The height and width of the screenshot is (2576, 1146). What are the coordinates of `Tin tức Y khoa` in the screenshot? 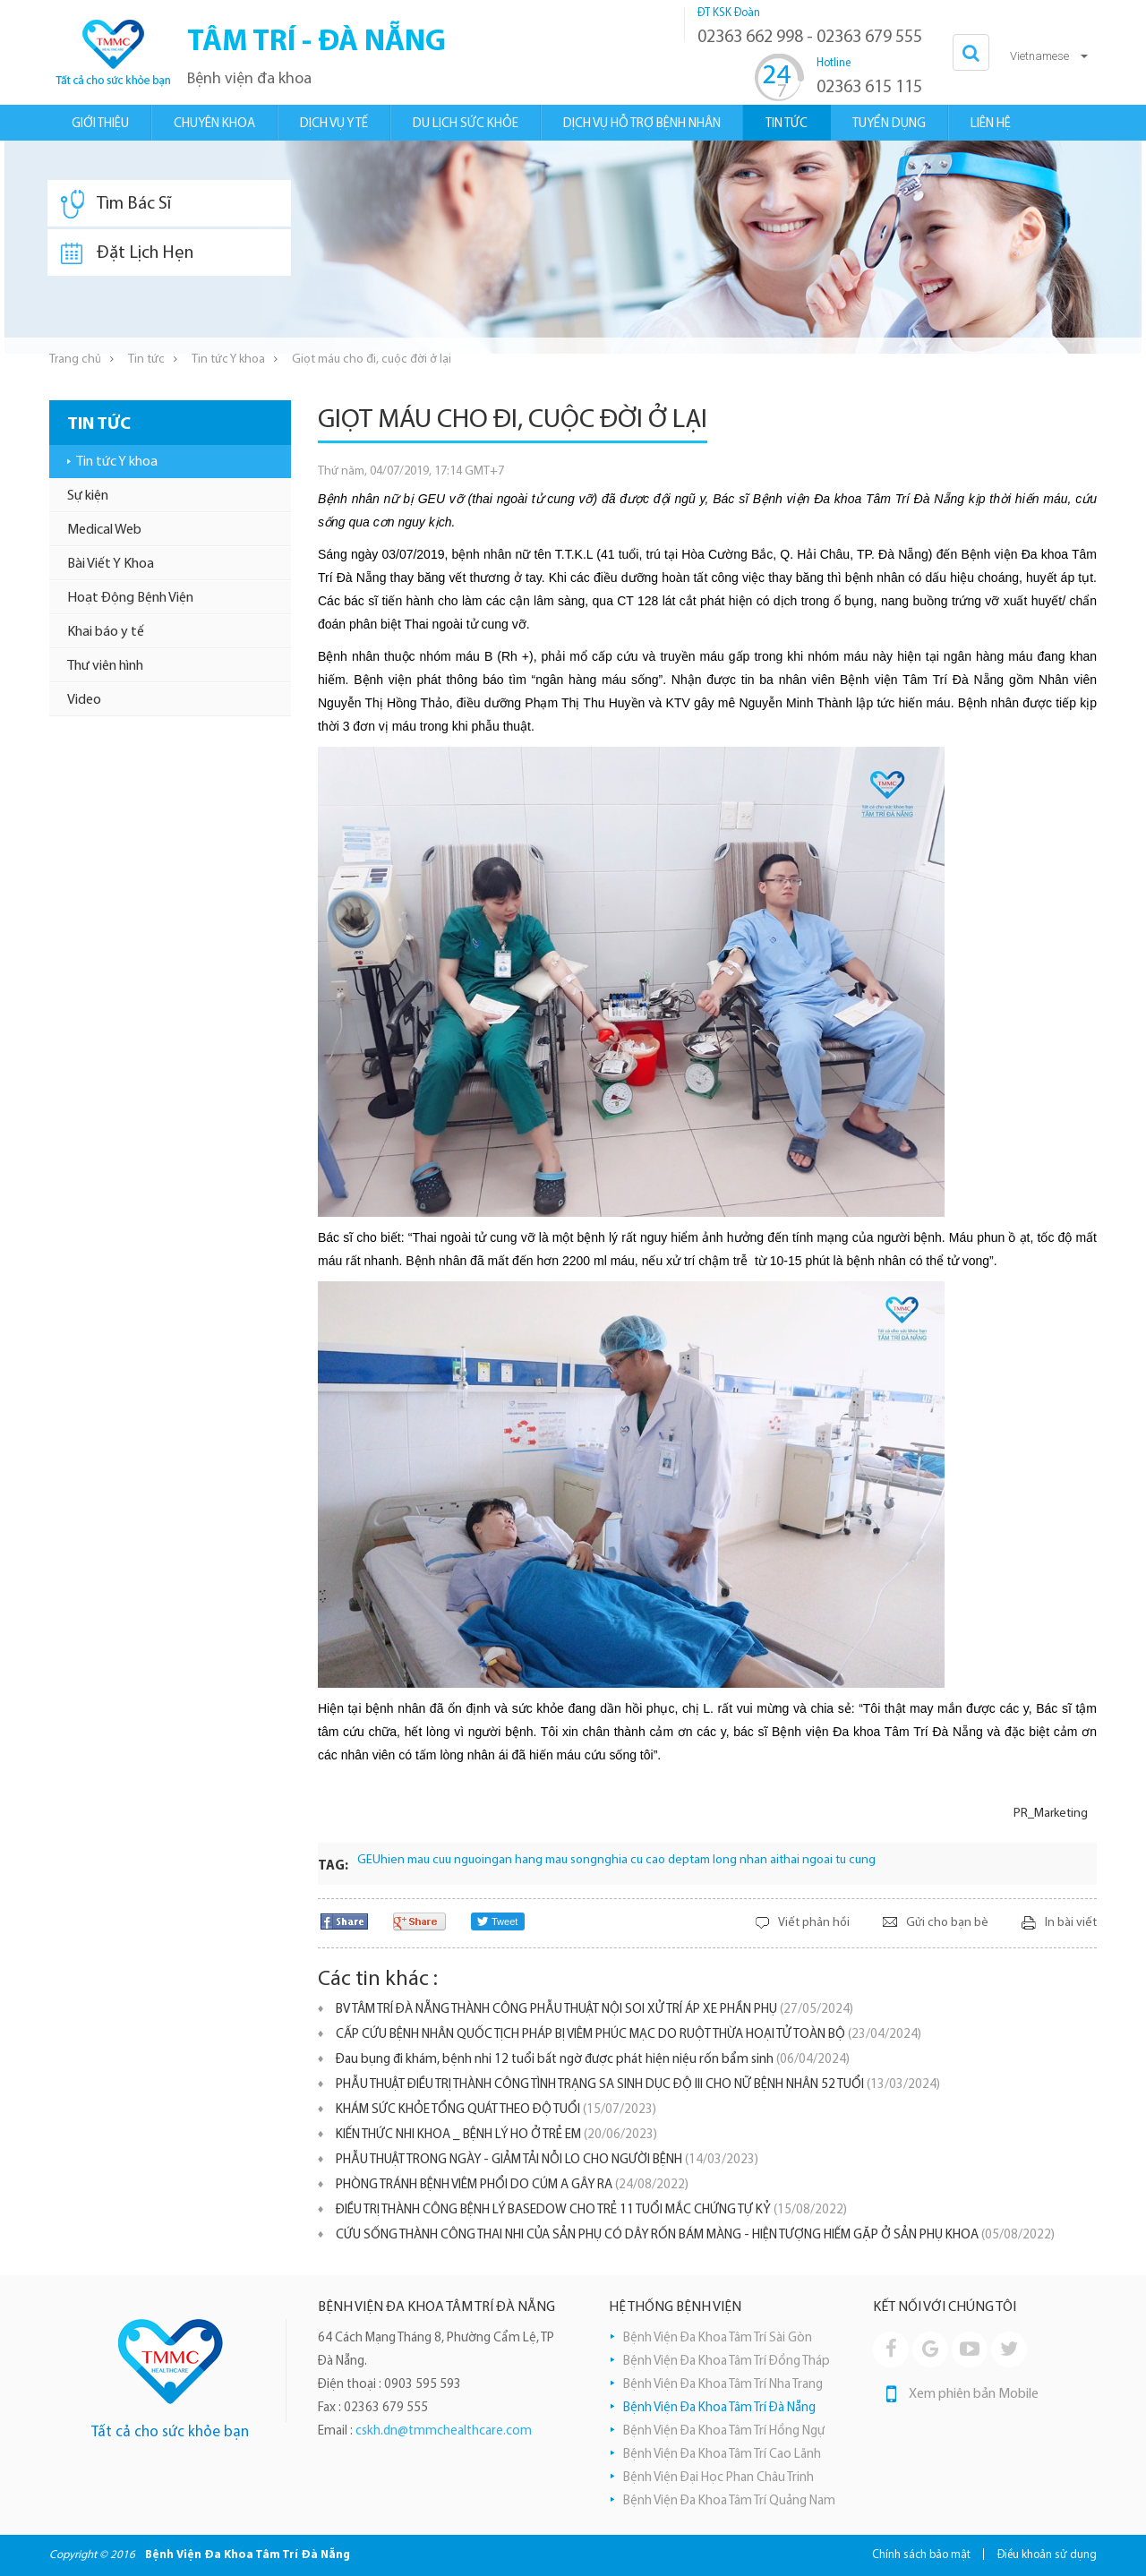 It's located at (228, 359).